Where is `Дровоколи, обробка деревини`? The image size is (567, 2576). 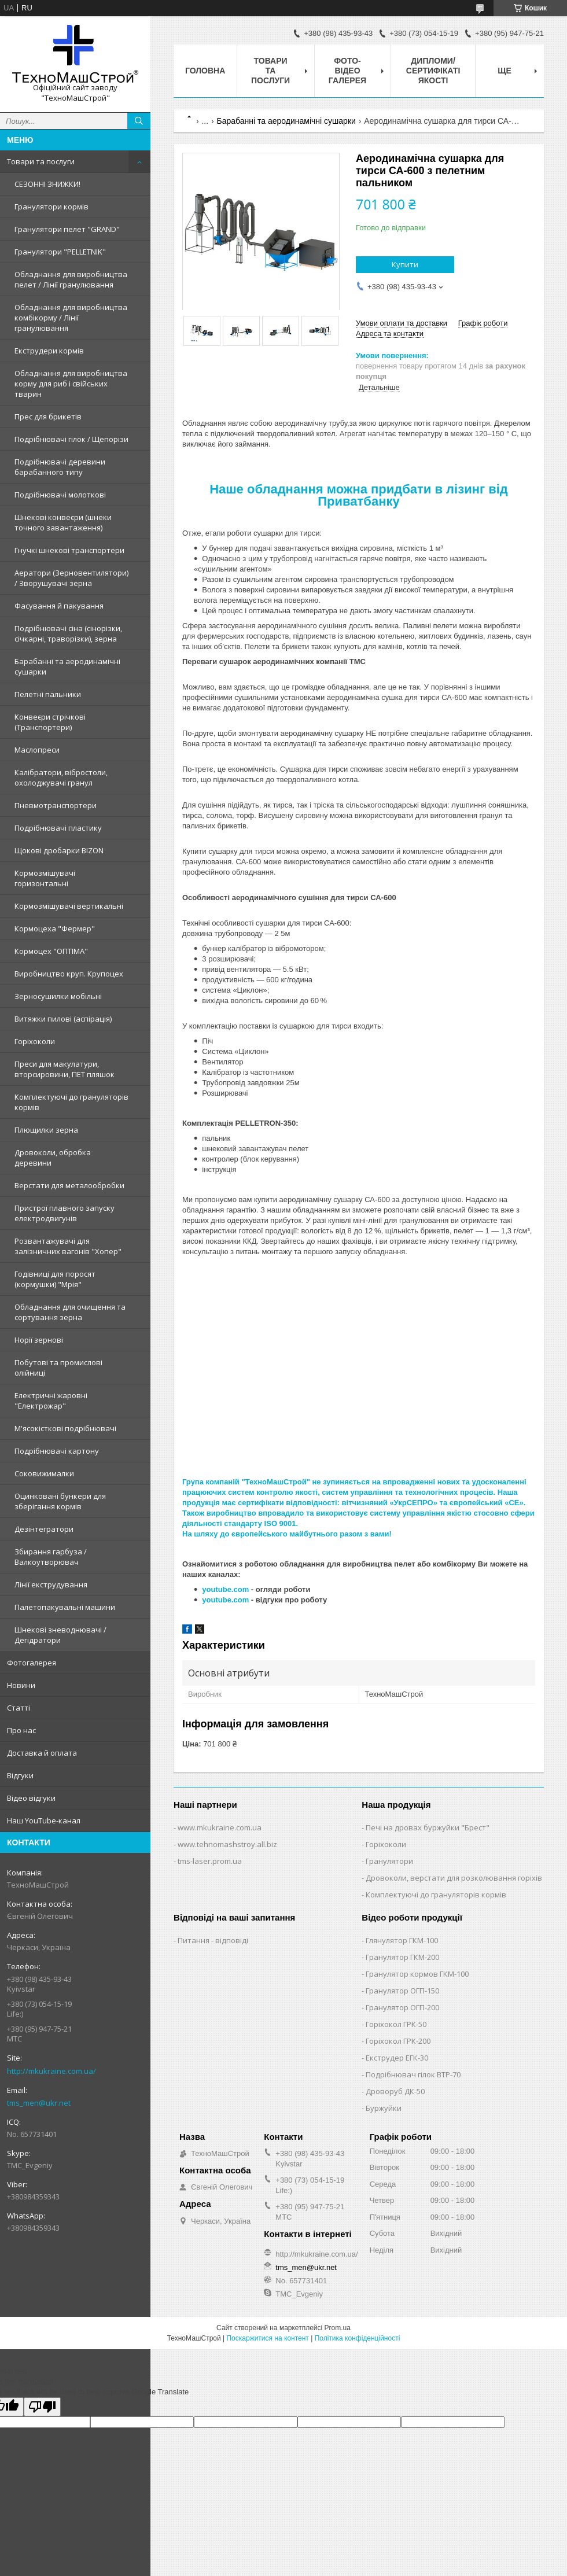 Дровоколи, обробка деревини is located at coordinates (52, 1157).